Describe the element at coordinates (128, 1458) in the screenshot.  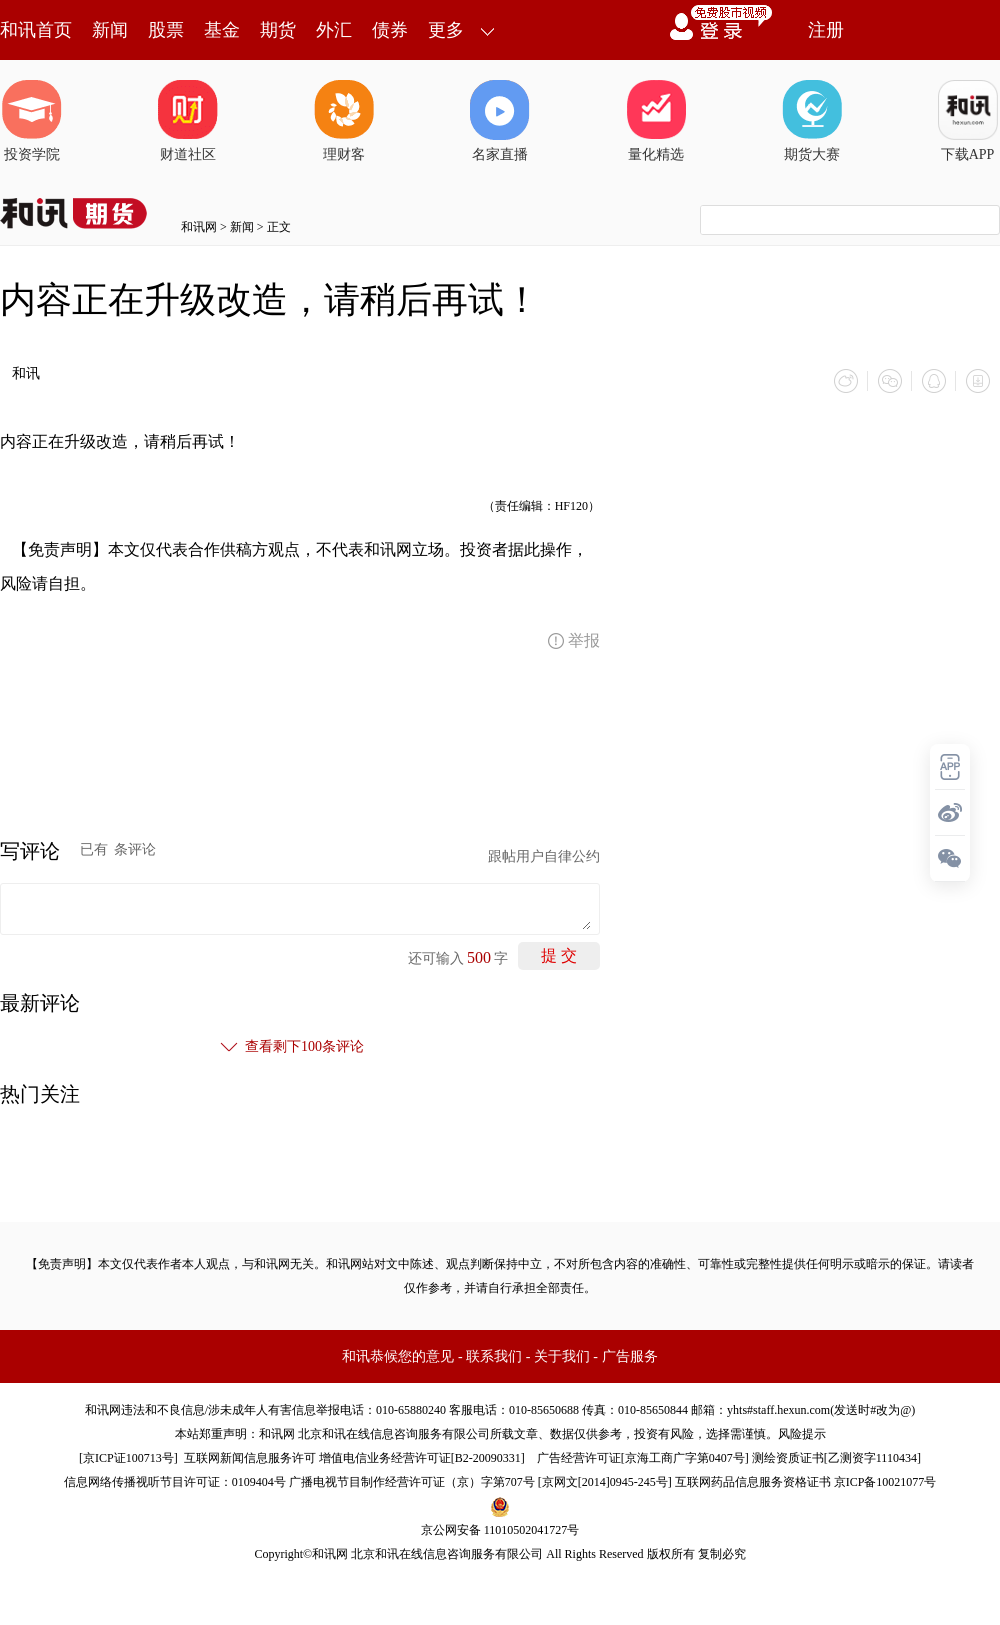
I see `京ICP证100713号` at that location.